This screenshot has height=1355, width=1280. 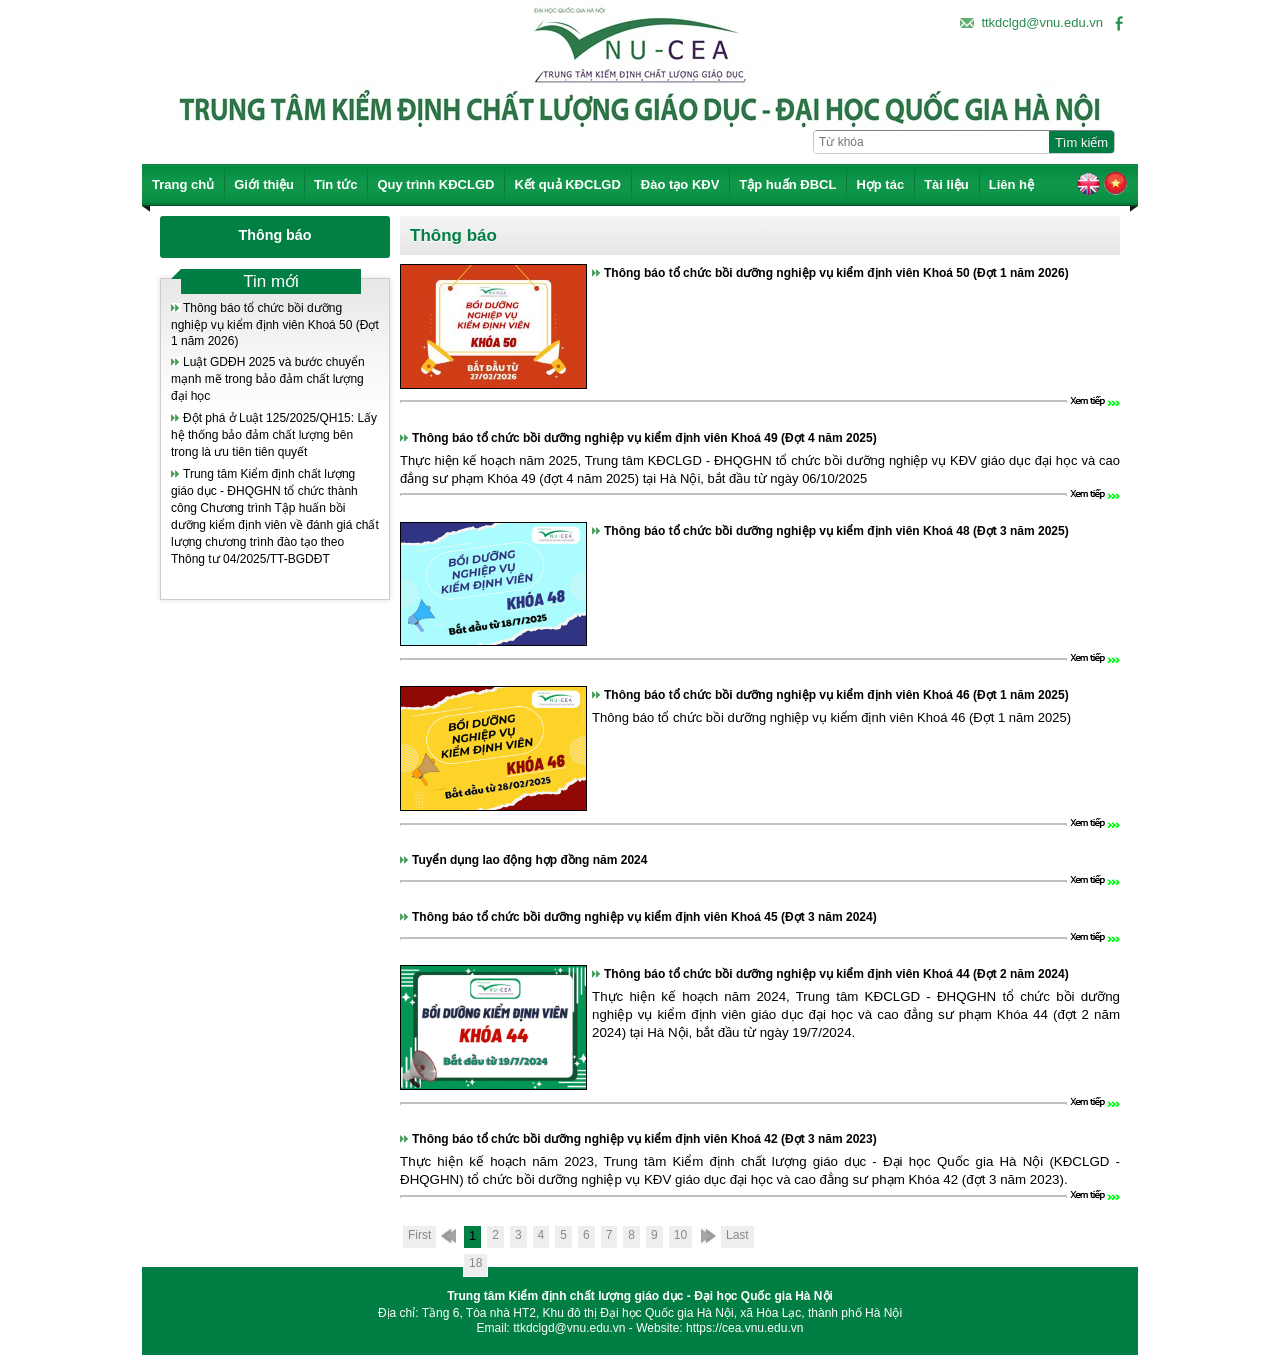 I want to click on 10, so click(x=680, y=1235).